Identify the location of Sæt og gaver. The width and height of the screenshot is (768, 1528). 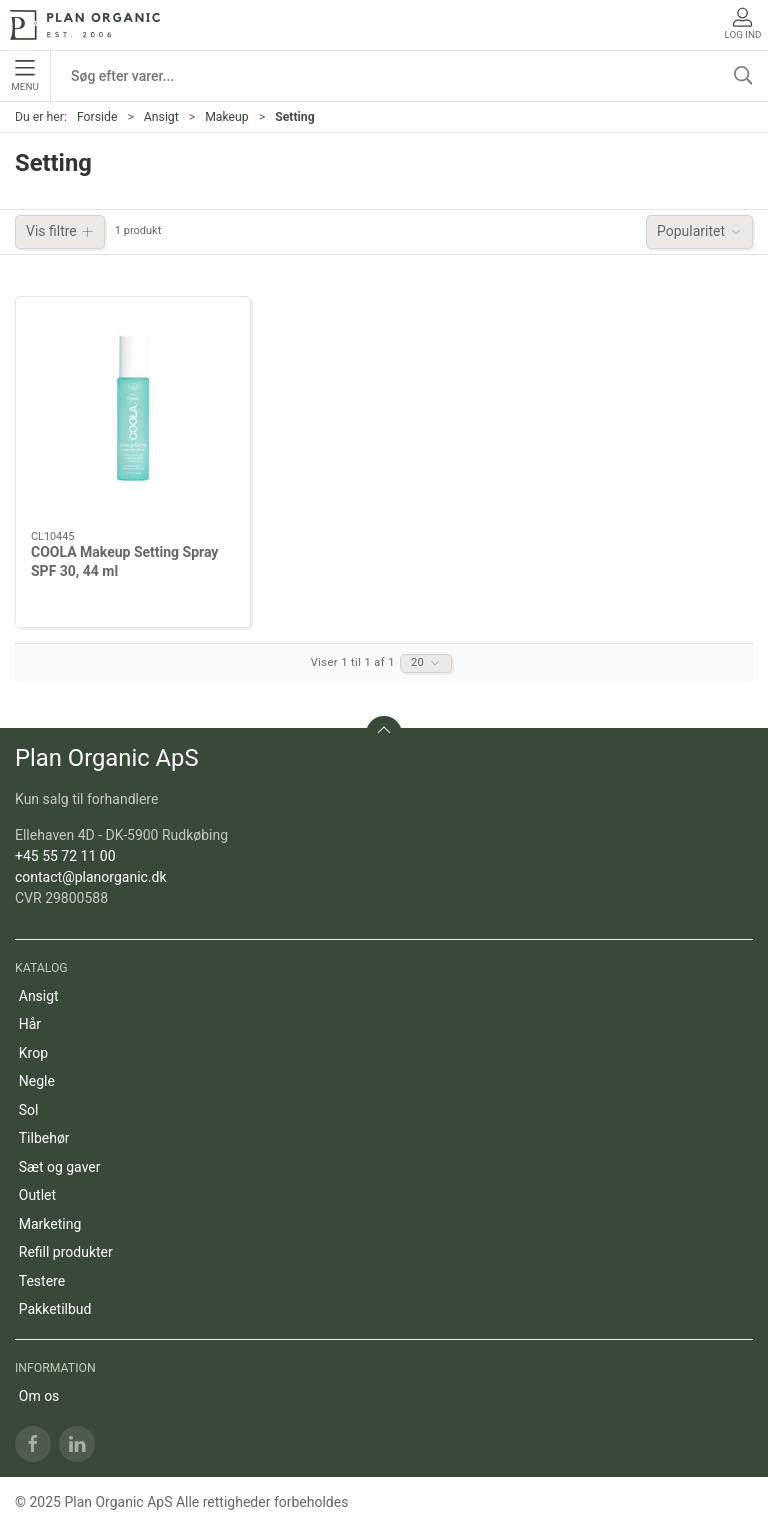
(60, 1167).